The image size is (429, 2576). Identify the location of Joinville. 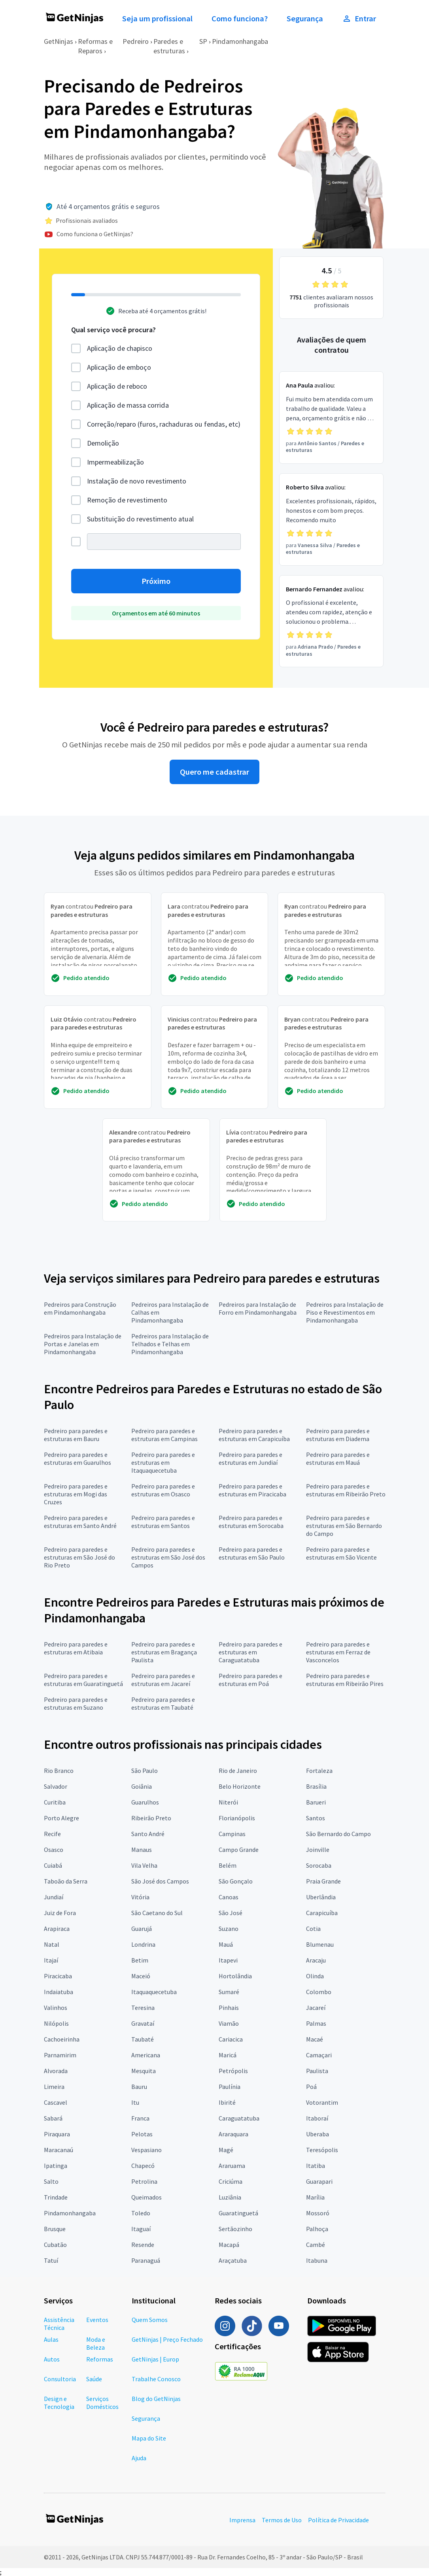
(317, 1849).